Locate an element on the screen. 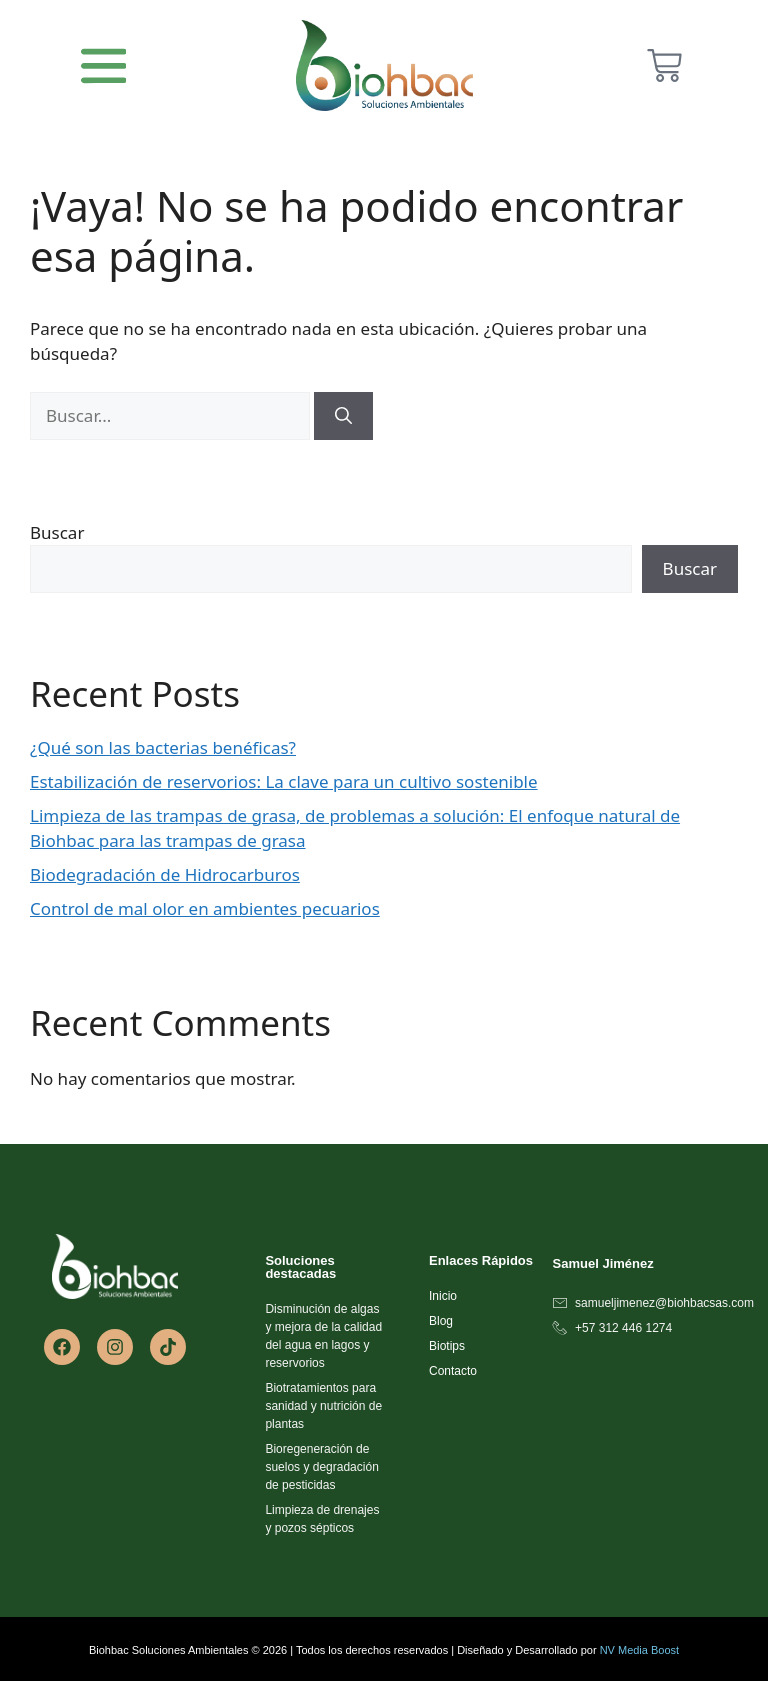 This screenshot has height=1681, width=768. ¿Qué son las bacterias benéficas? is located at coordinates (163, 747).